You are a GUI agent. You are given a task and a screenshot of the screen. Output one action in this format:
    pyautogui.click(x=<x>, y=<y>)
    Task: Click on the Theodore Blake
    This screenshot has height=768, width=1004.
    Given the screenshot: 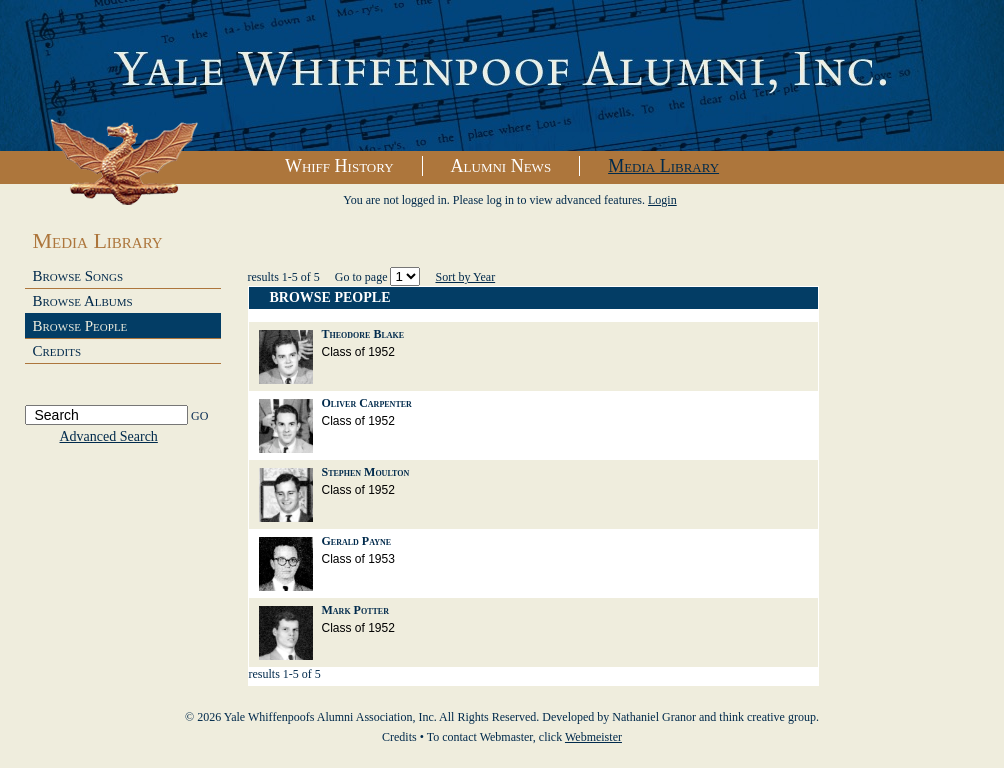 What is the action you would take?
    pyautogui.click(x=363, y=334)
    